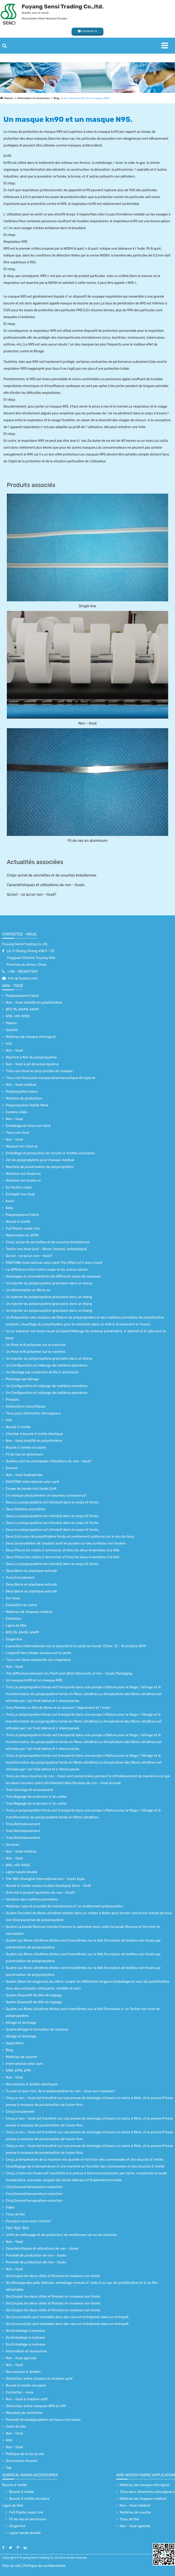 Image resolution: width=175 pixels, height=2576 pixels. Describe the element at coordinates (83, 1930) in the screenshot. I see `Quatre.La bande fibreuse moulée traverse le calendrier pour coller la bande fibreuse et terminer la conception` at that location.